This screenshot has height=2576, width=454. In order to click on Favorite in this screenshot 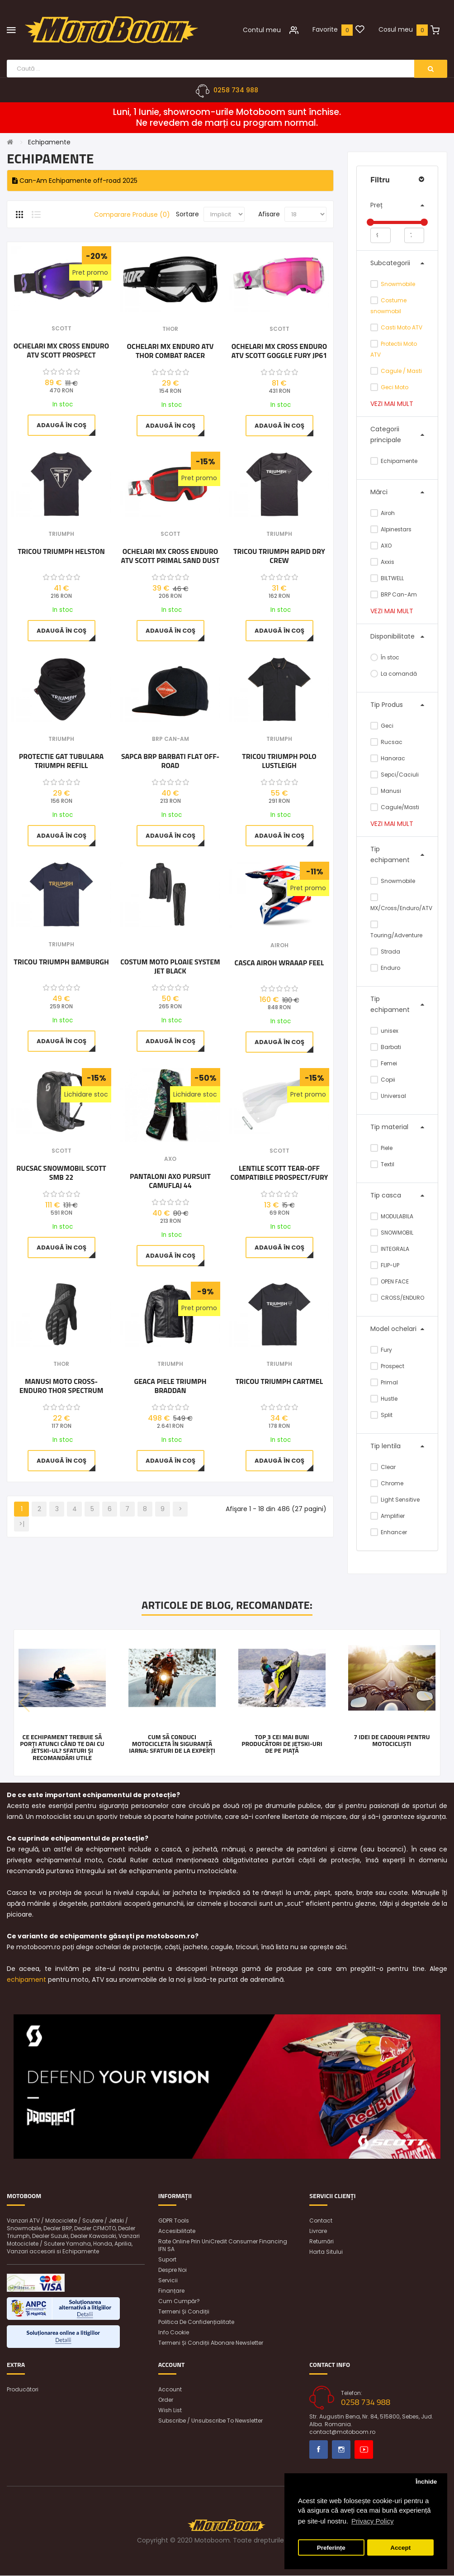, I will do `click(325, 29)`.